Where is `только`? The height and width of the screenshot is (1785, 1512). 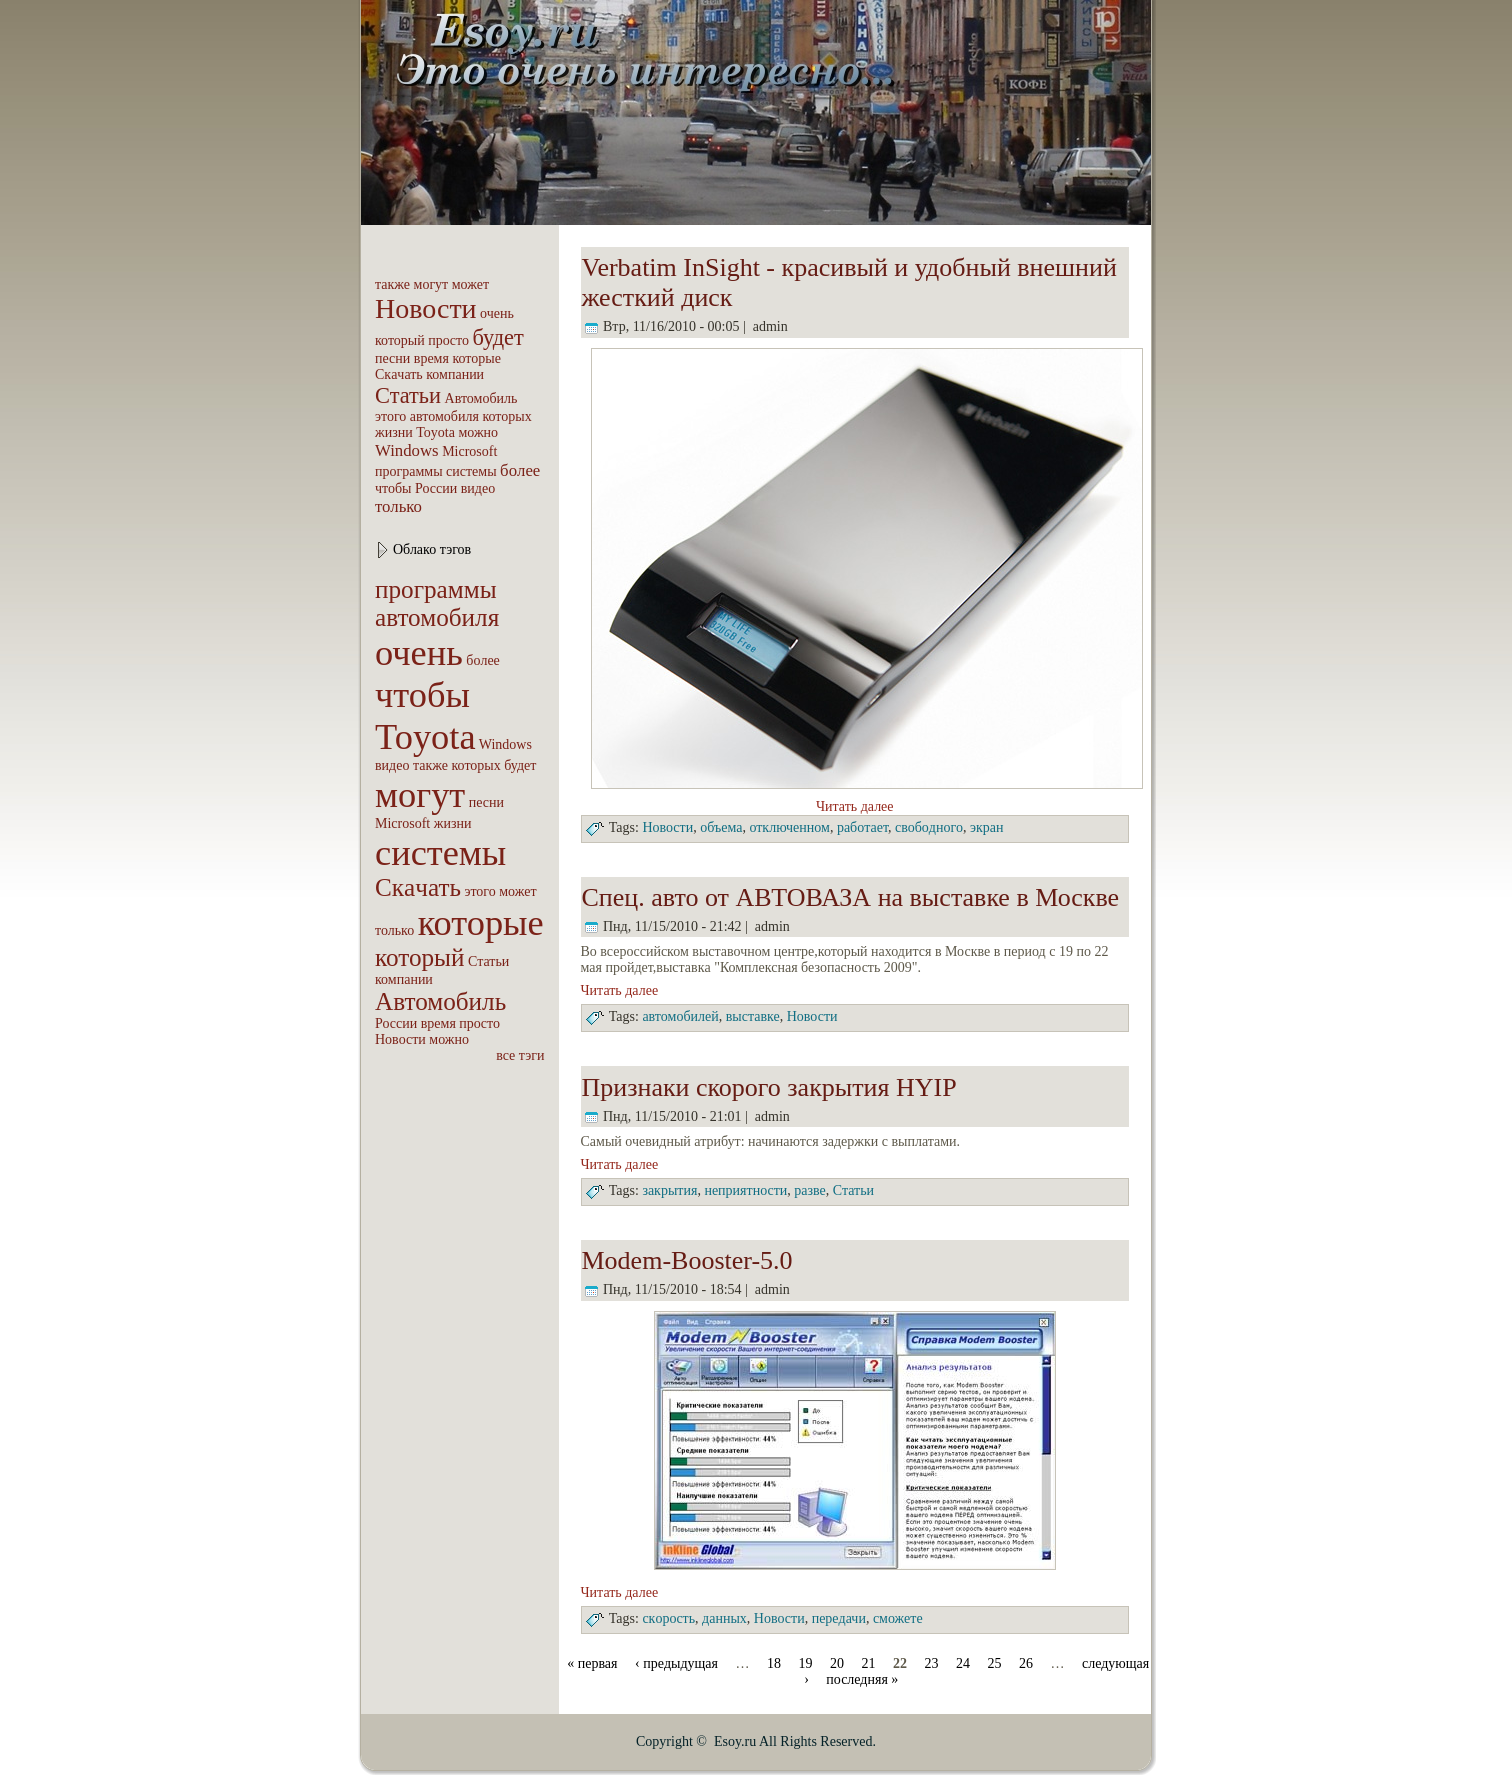 только is located at coordinates (398, 506).